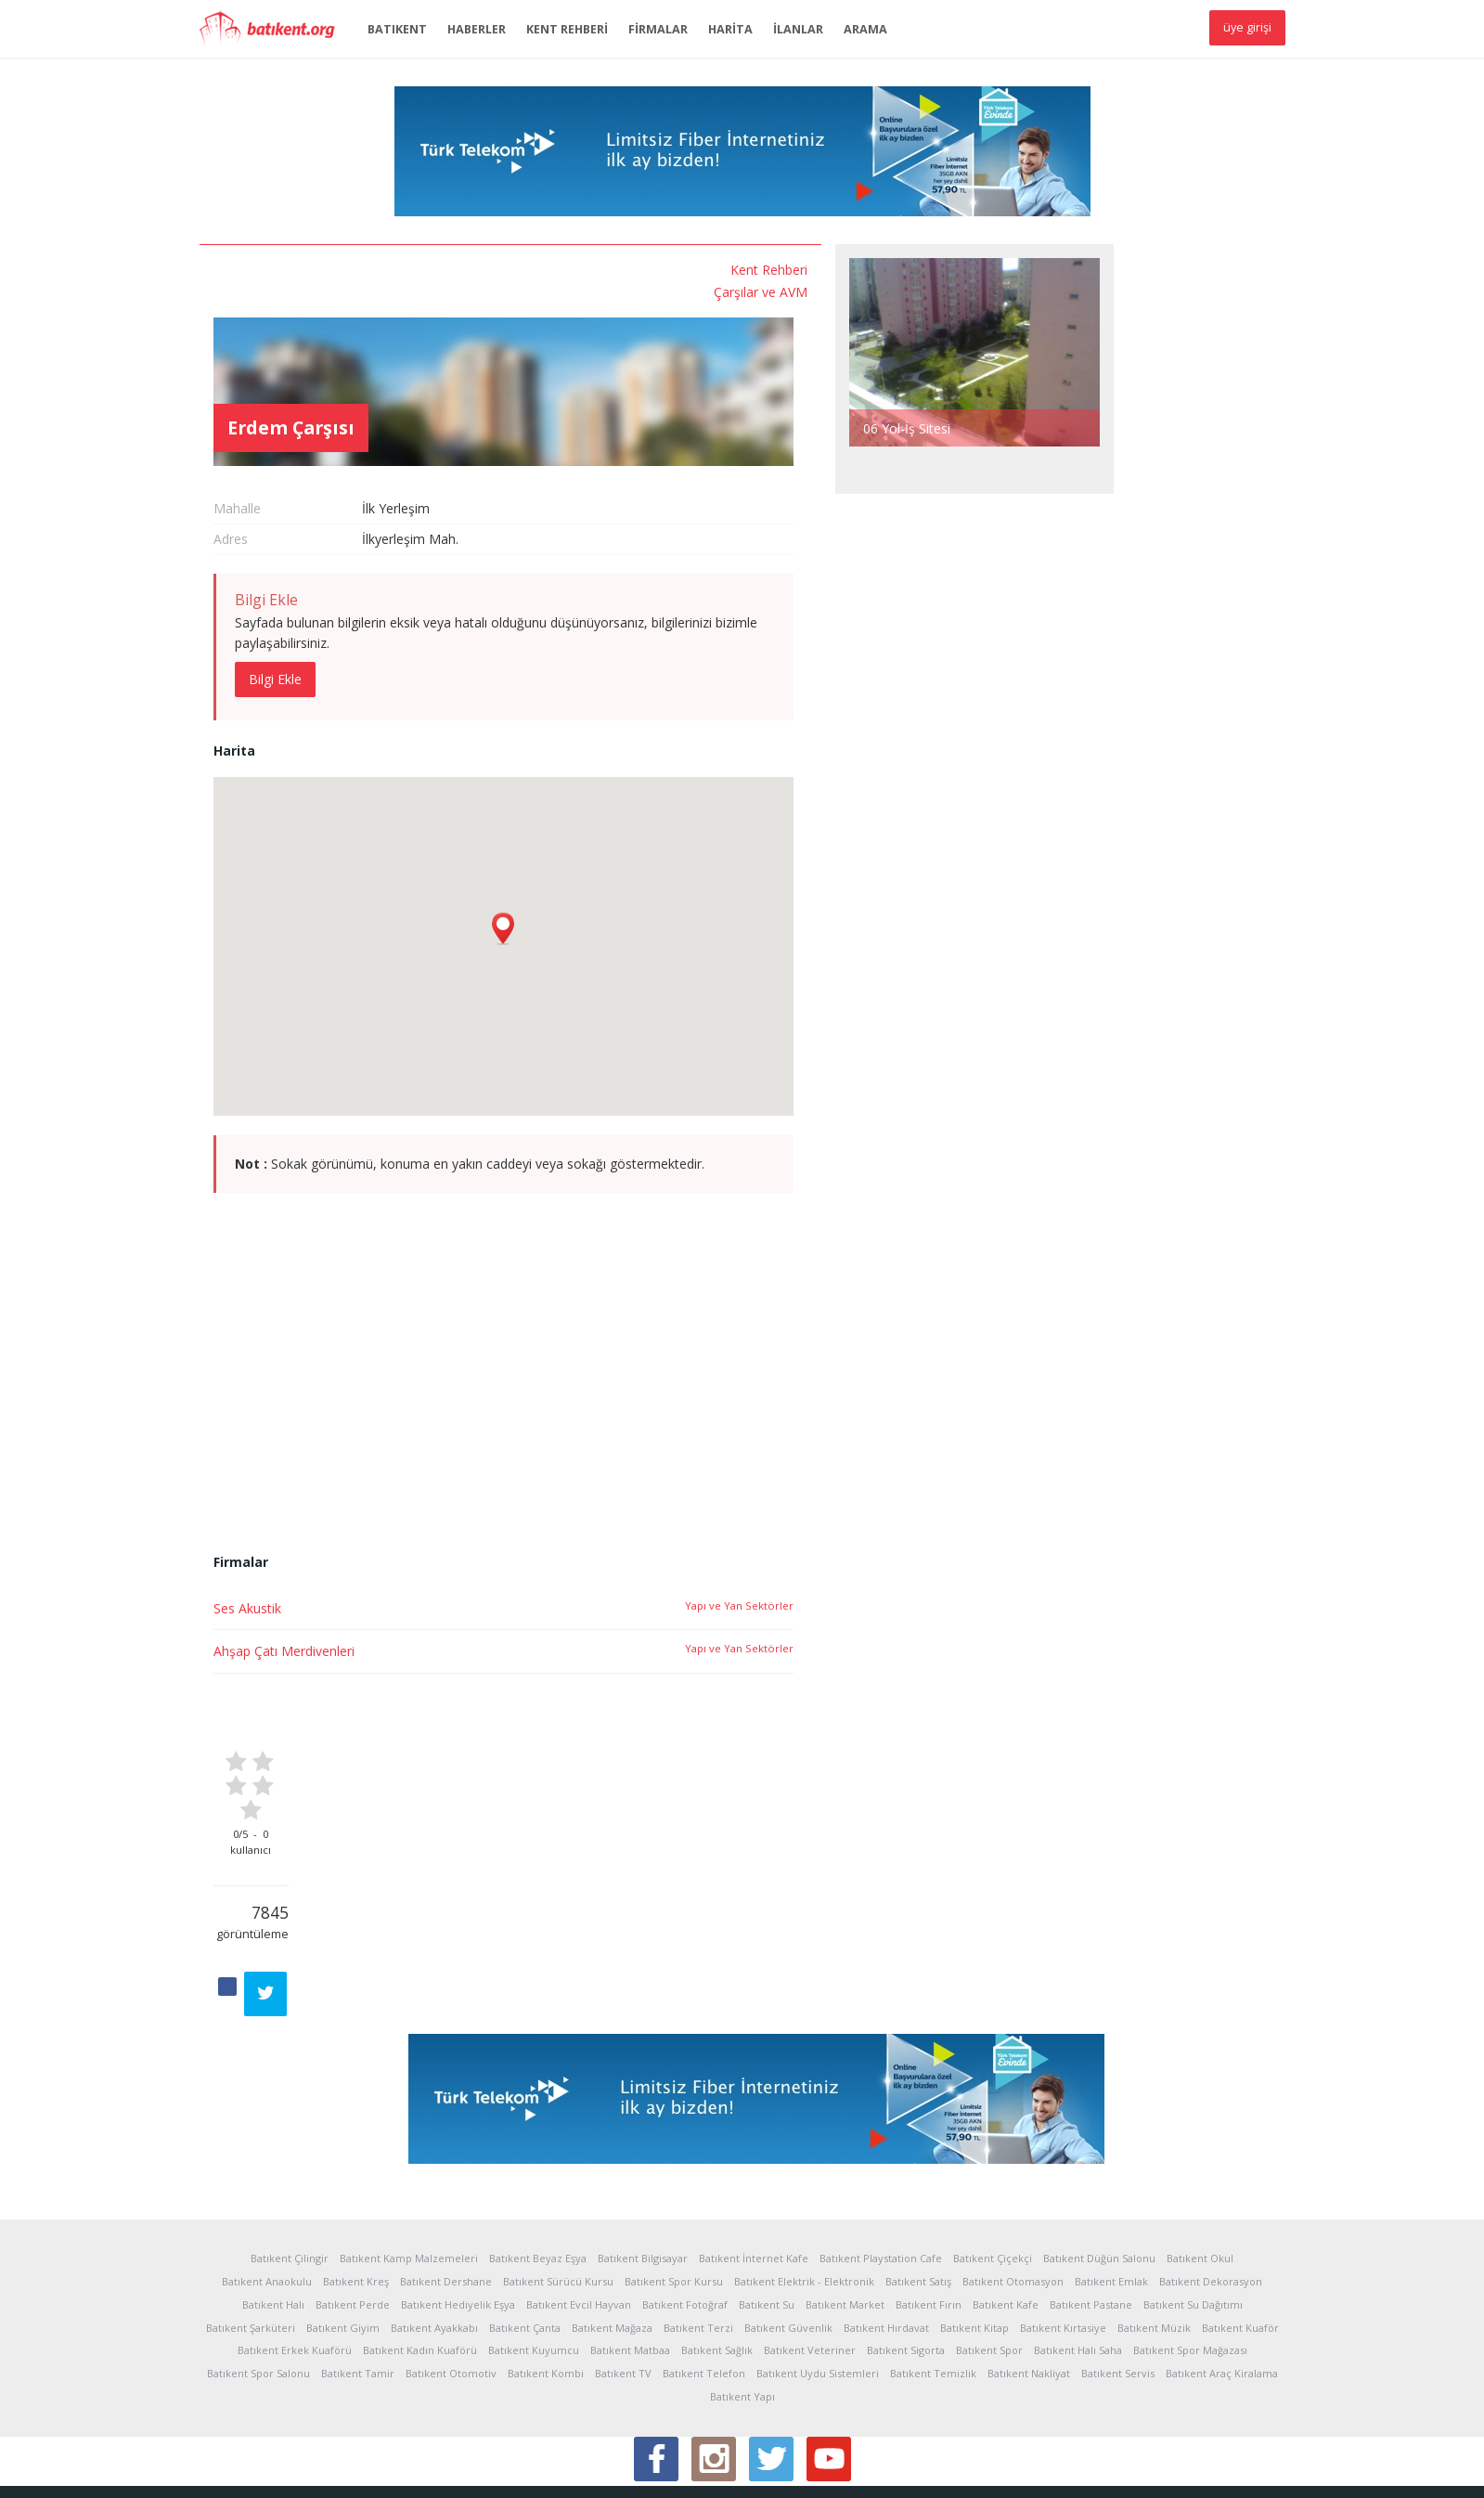 This screenshot has width=1484, height=2498. I want to click on Batıkent Bilgisayar, so click(643, 2165).